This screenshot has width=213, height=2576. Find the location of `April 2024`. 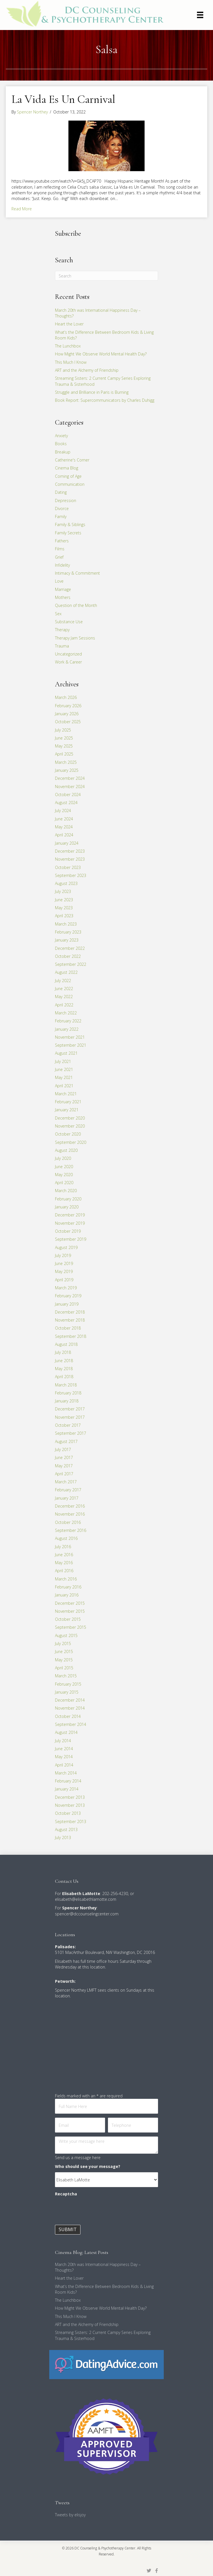

April 2024 is located at coordinates (64, 835).